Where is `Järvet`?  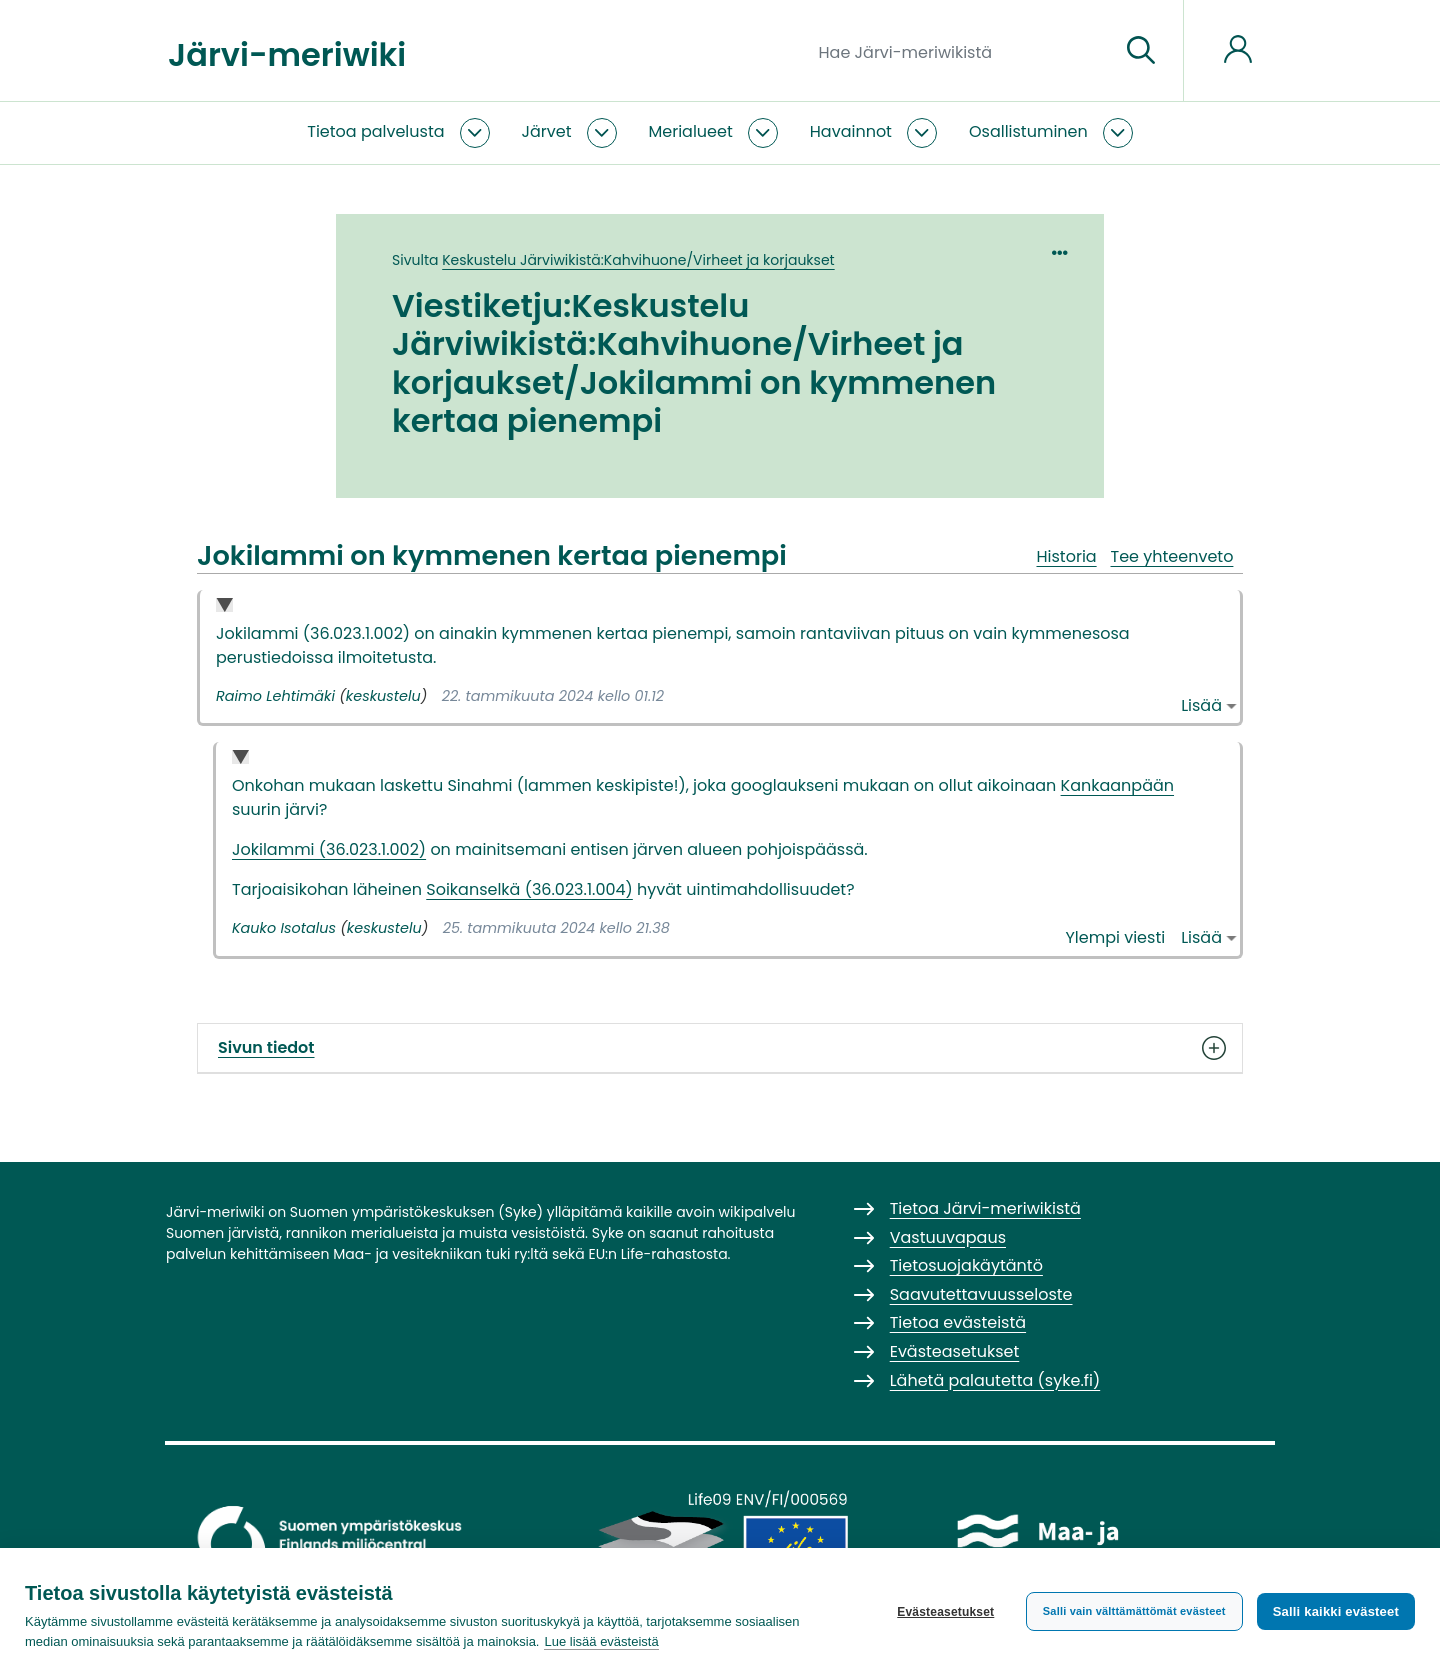
Järvet is located at coordinates (547, 131).